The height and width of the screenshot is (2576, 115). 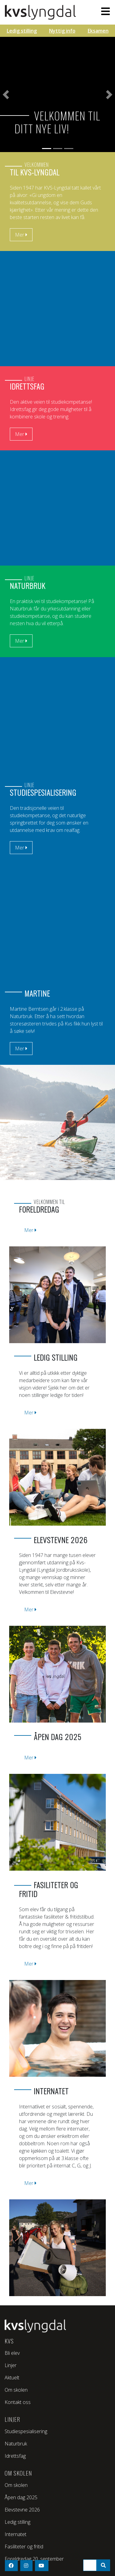 I want to click on [Toggle navigation], so click(x=103, y=11).